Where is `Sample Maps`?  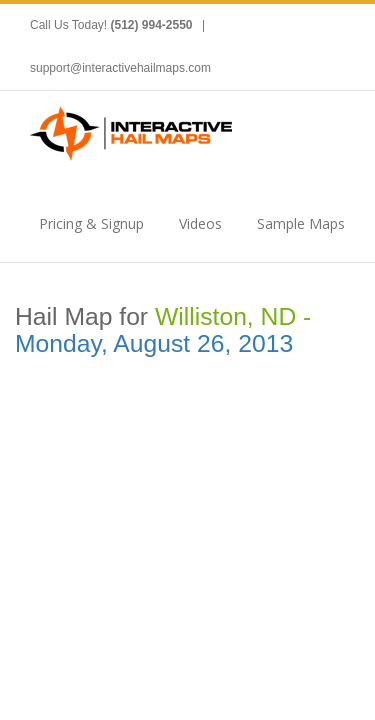 Sample Maps is located at coordinates (301, 223).